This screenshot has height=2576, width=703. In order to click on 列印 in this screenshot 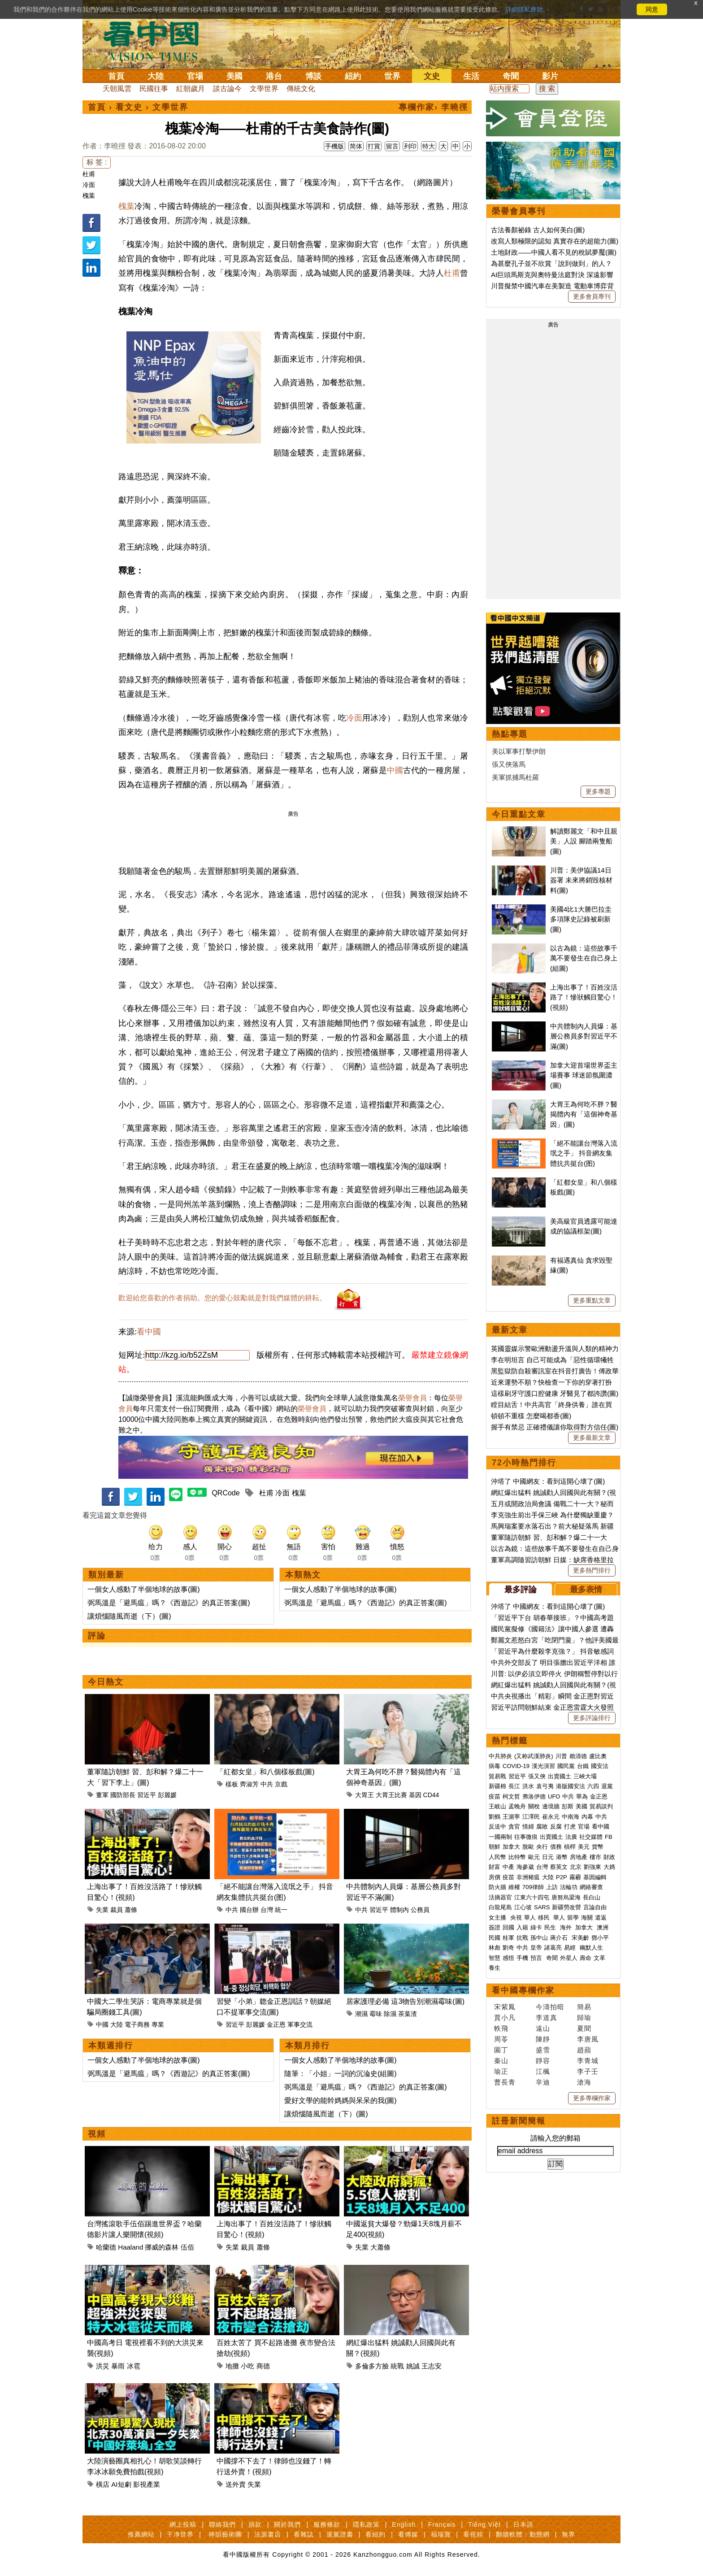, I will do `click(410, 146)`.